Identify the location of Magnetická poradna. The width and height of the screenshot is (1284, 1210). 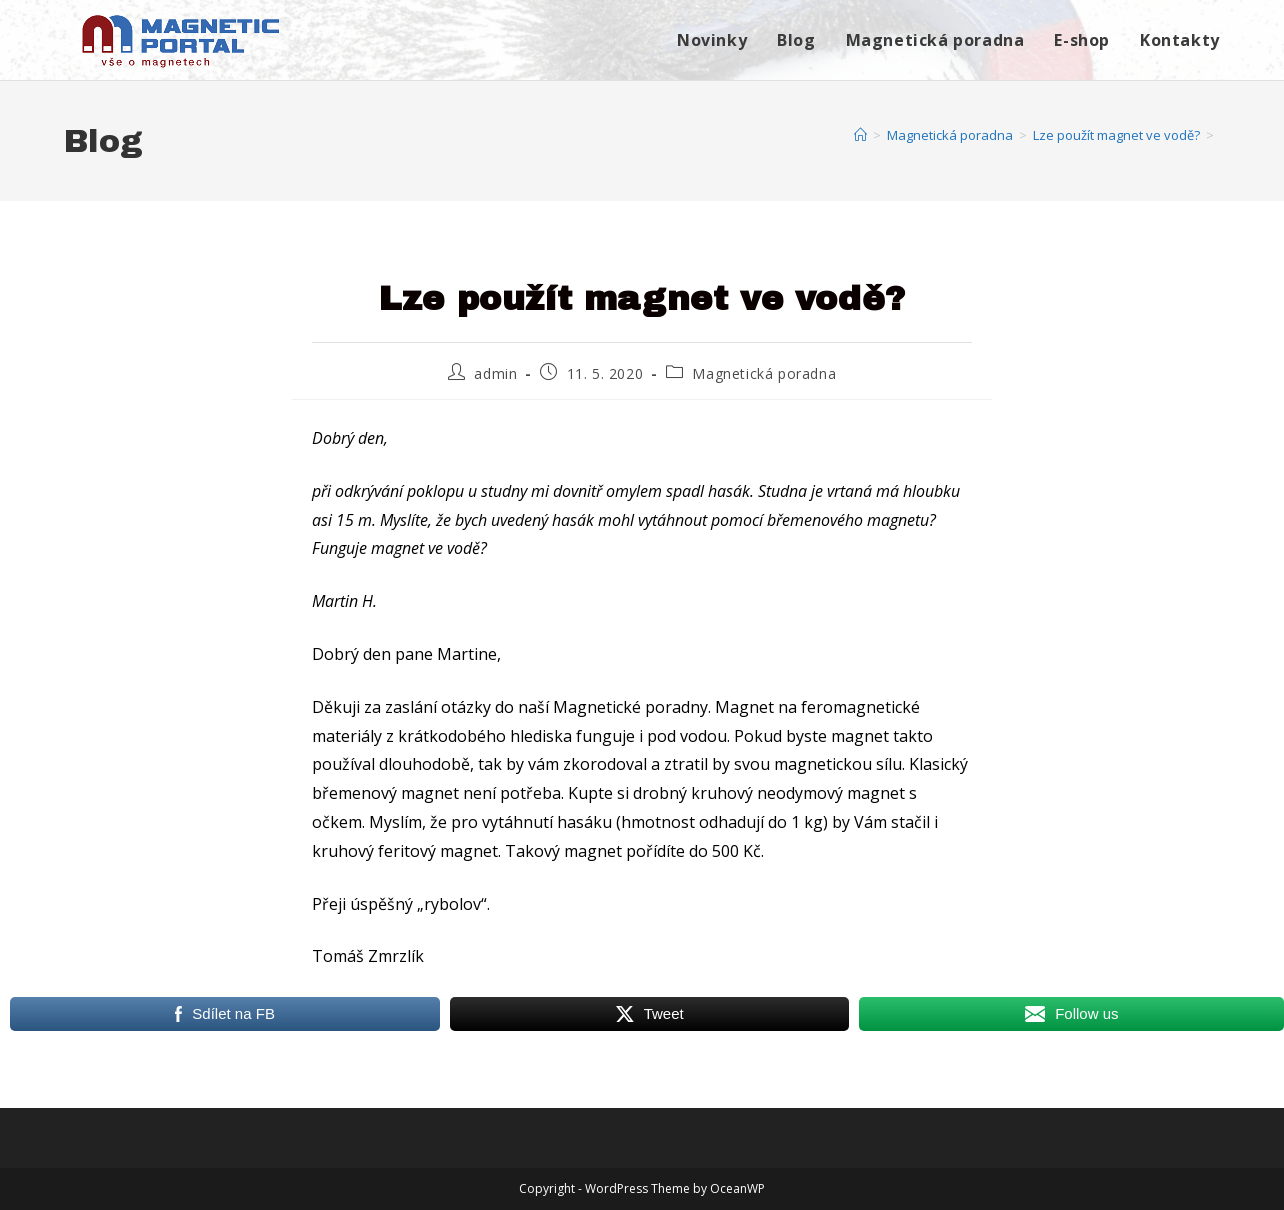
(764, 373).